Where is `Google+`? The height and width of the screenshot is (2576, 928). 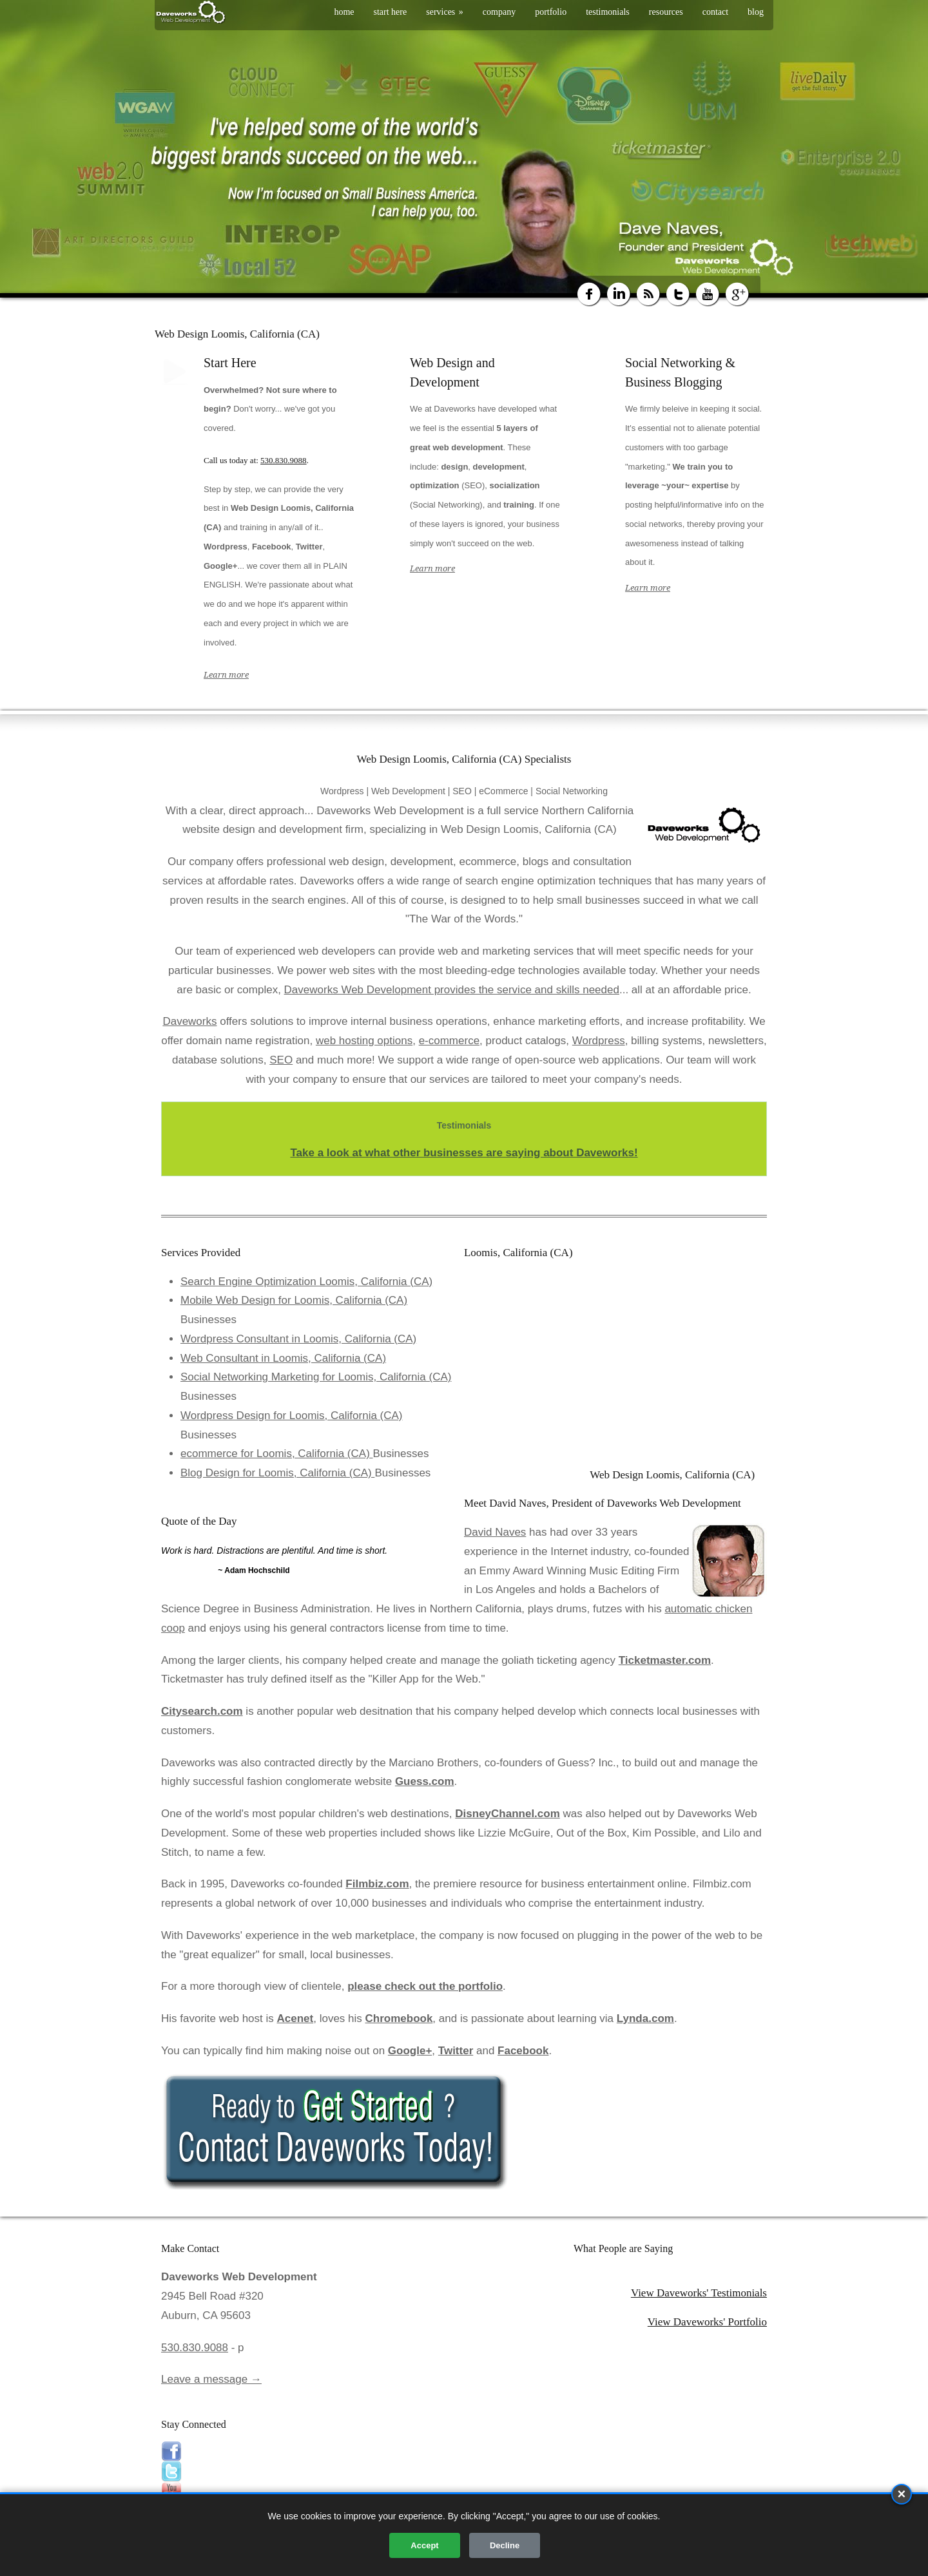
Google+ is located at coordinates (410, 2051).